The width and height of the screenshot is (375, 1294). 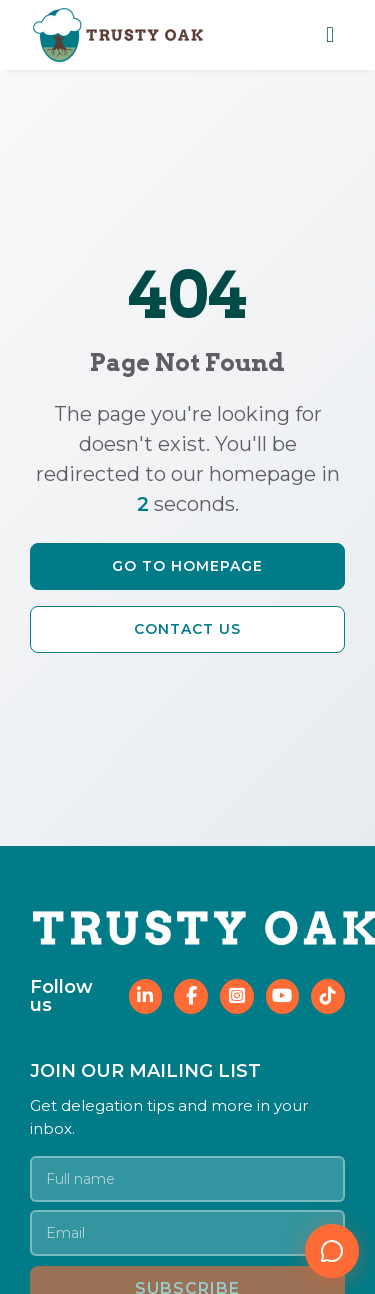 I want to click on Contact Us, so click(x=187, y=629).